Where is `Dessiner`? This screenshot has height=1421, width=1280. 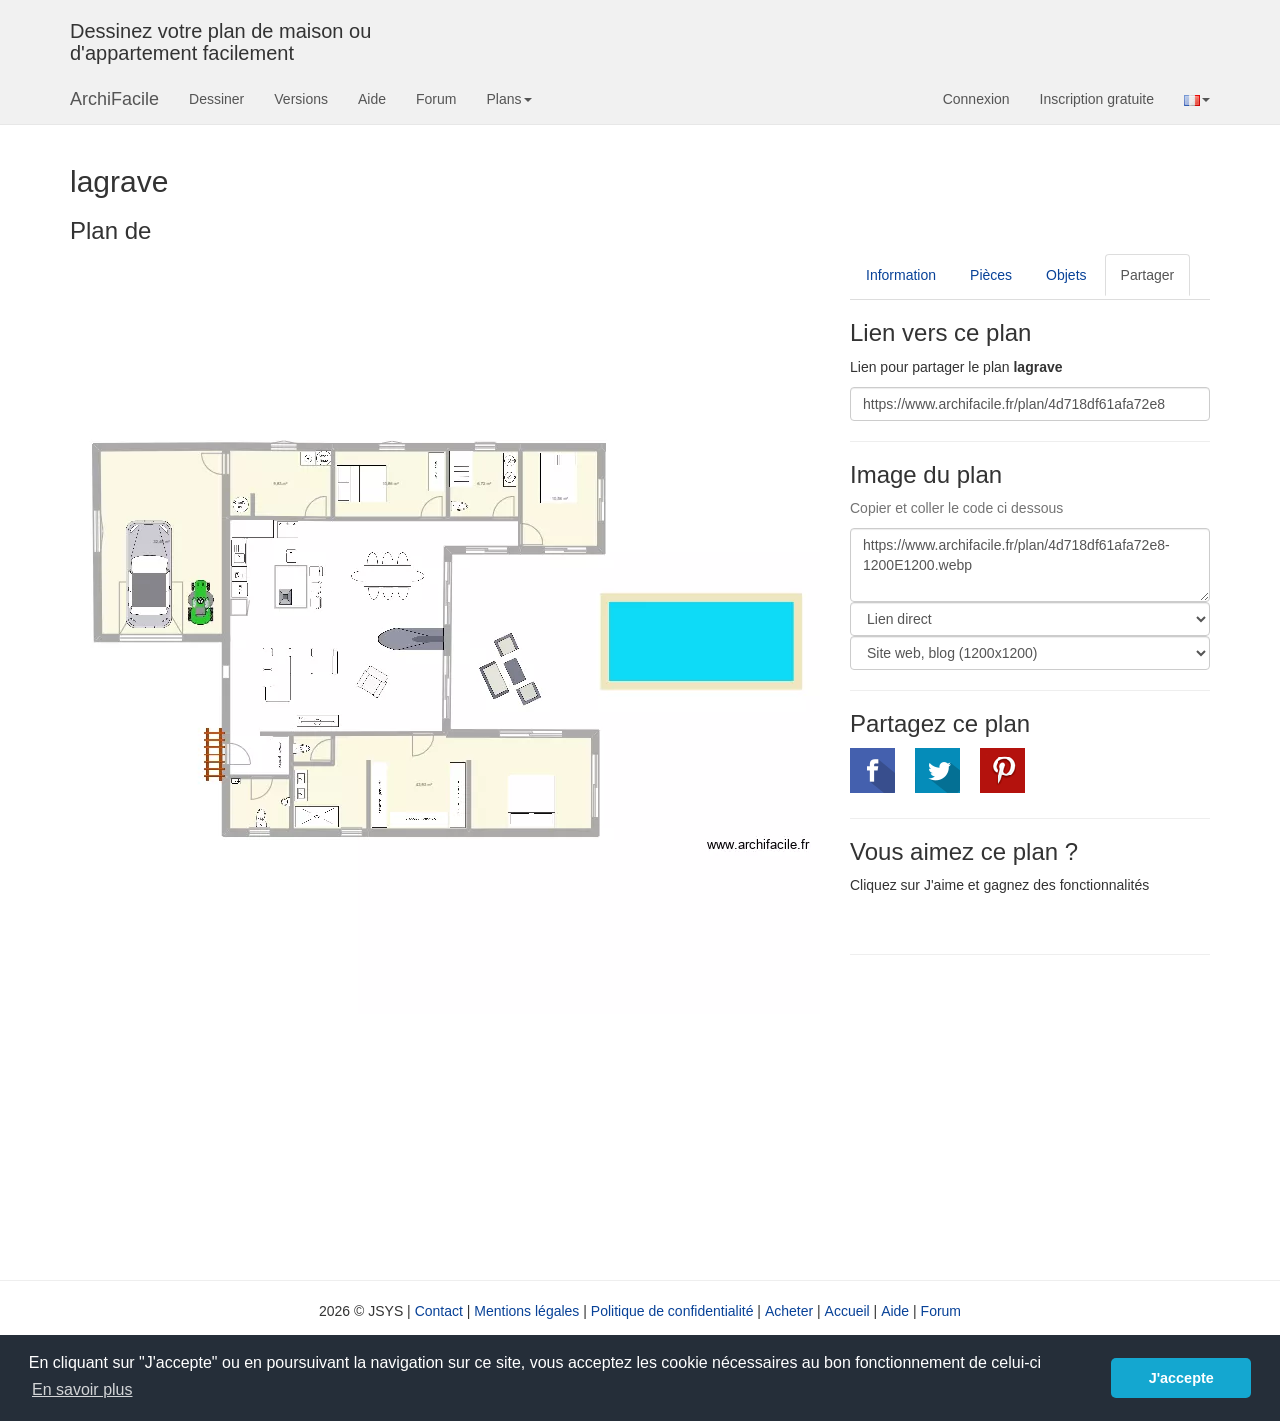
Dessiner is located at coordinates (216, 99).